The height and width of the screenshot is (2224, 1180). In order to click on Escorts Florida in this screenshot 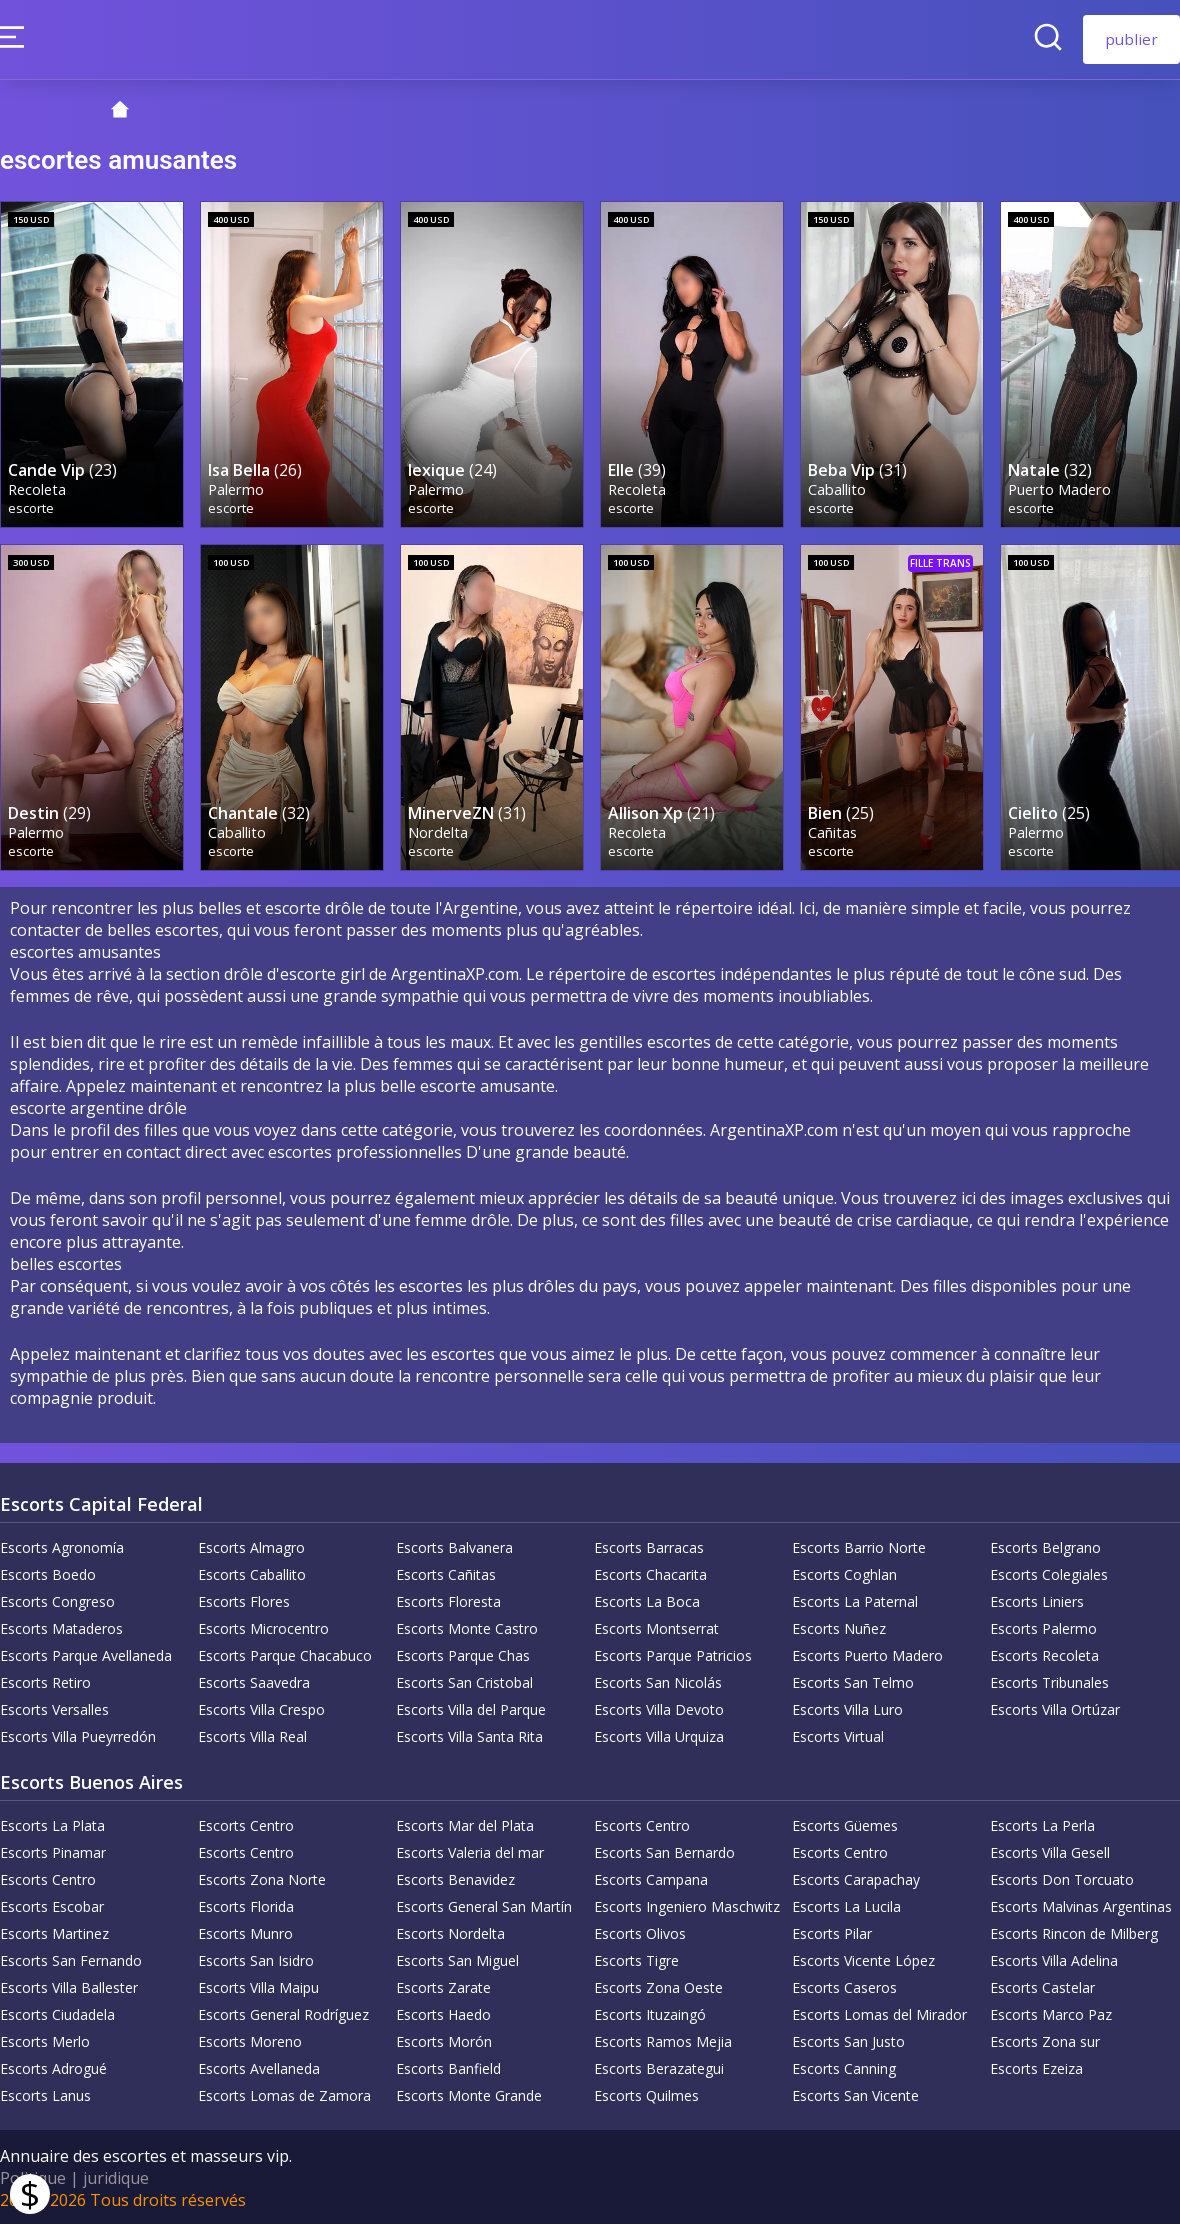, I will do `click(246, 1904)`.